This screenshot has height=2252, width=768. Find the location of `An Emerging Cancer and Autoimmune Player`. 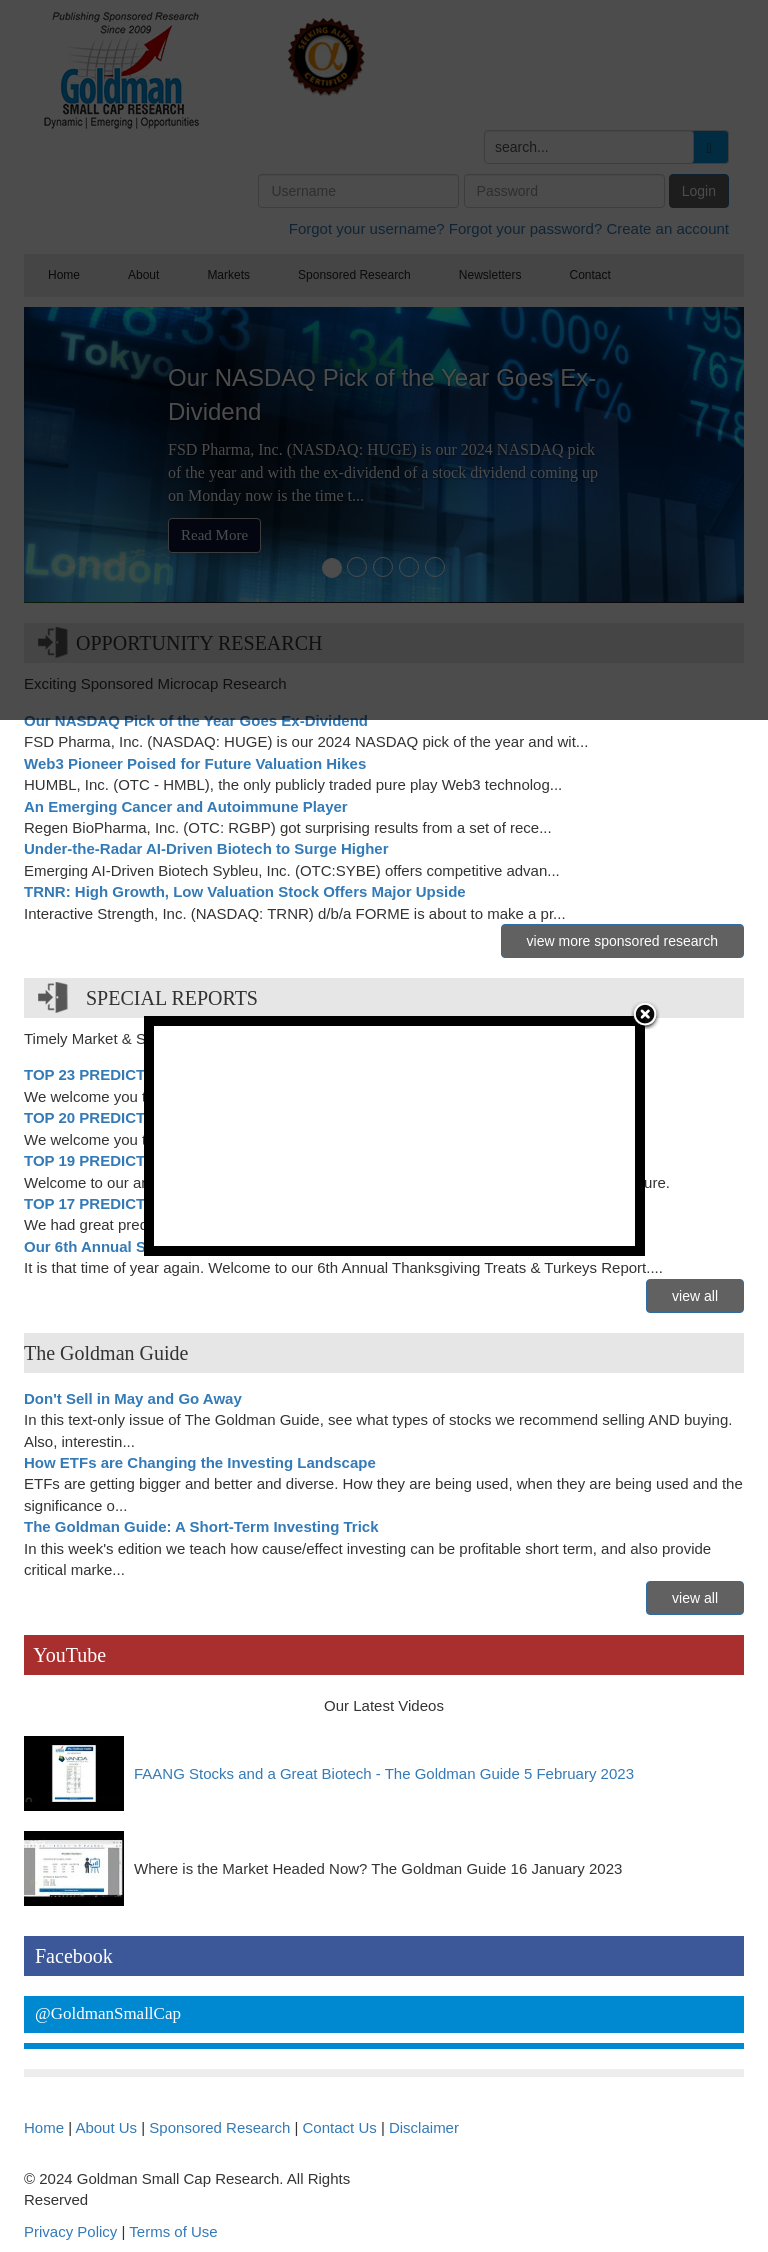

An Emerging Cancer and Autoimmune Player is located at coordinates (186, 806).